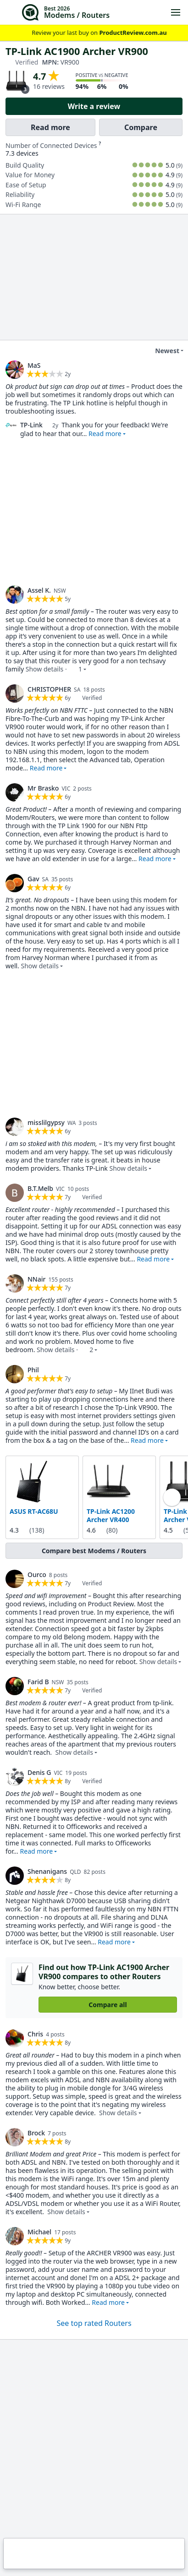 The height and width of the screenshot is (2576, 188). Describe the element at coordinates (37, 1574) in the screenshot. I see `Ourco [link]` at that location.